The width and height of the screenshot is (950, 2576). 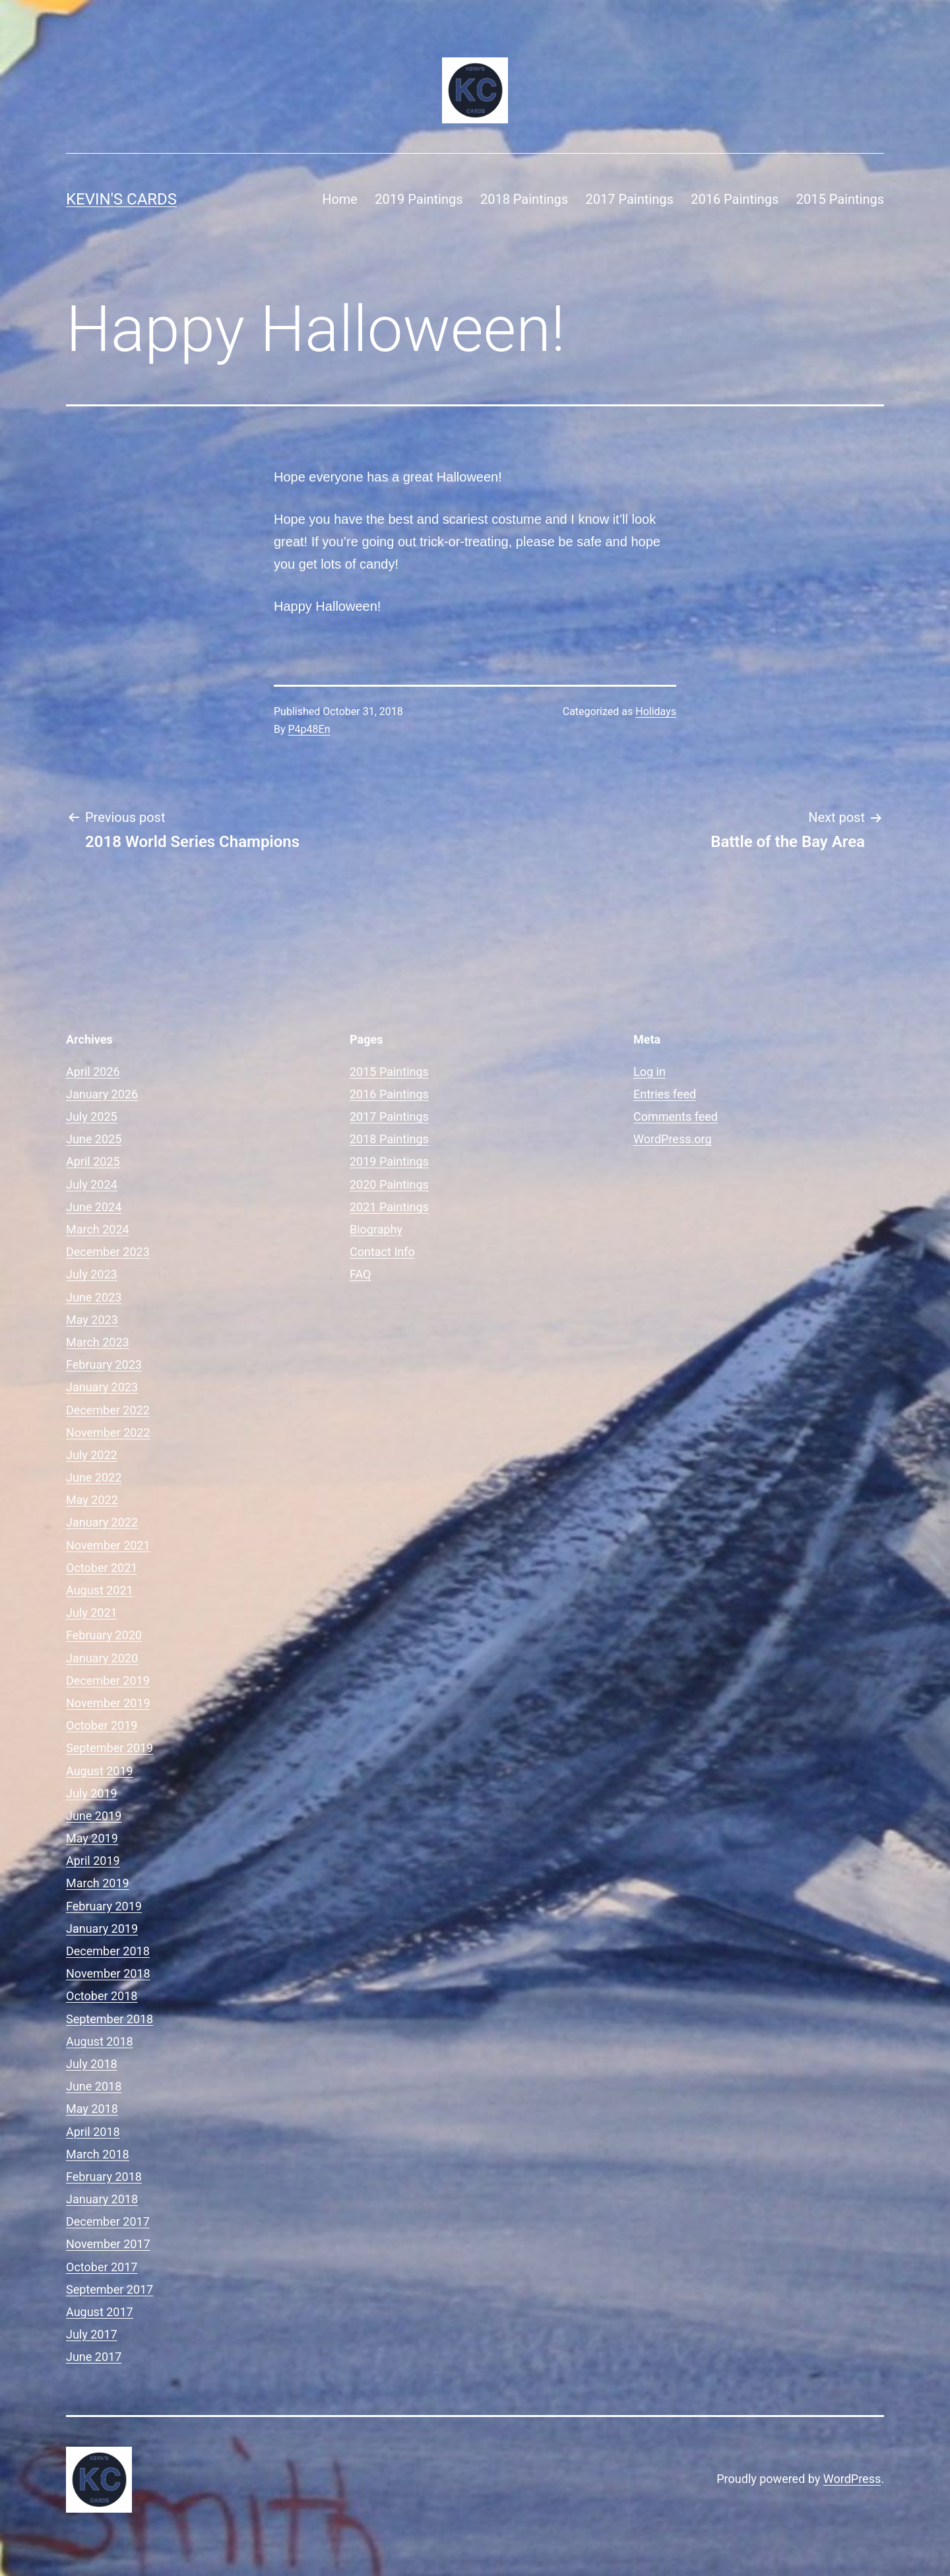 I want to click on November 2021, so click(x=108, y=1545).